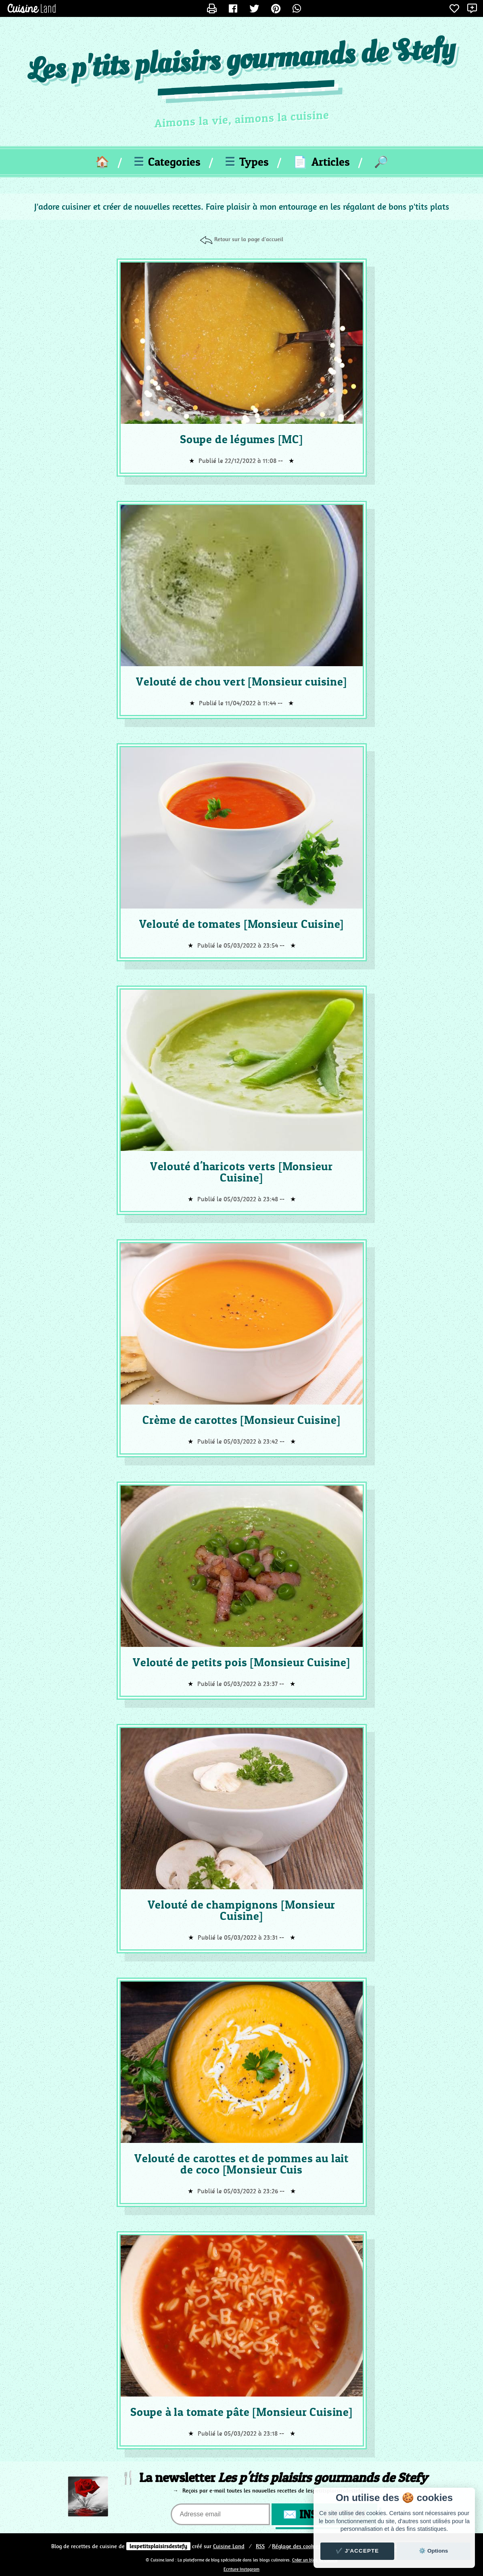 This screenshot has width=483, height=2576. Describe the element at coordinates (241, 2569) in the screenshot. I see `Ecriture Instagram` at that location.